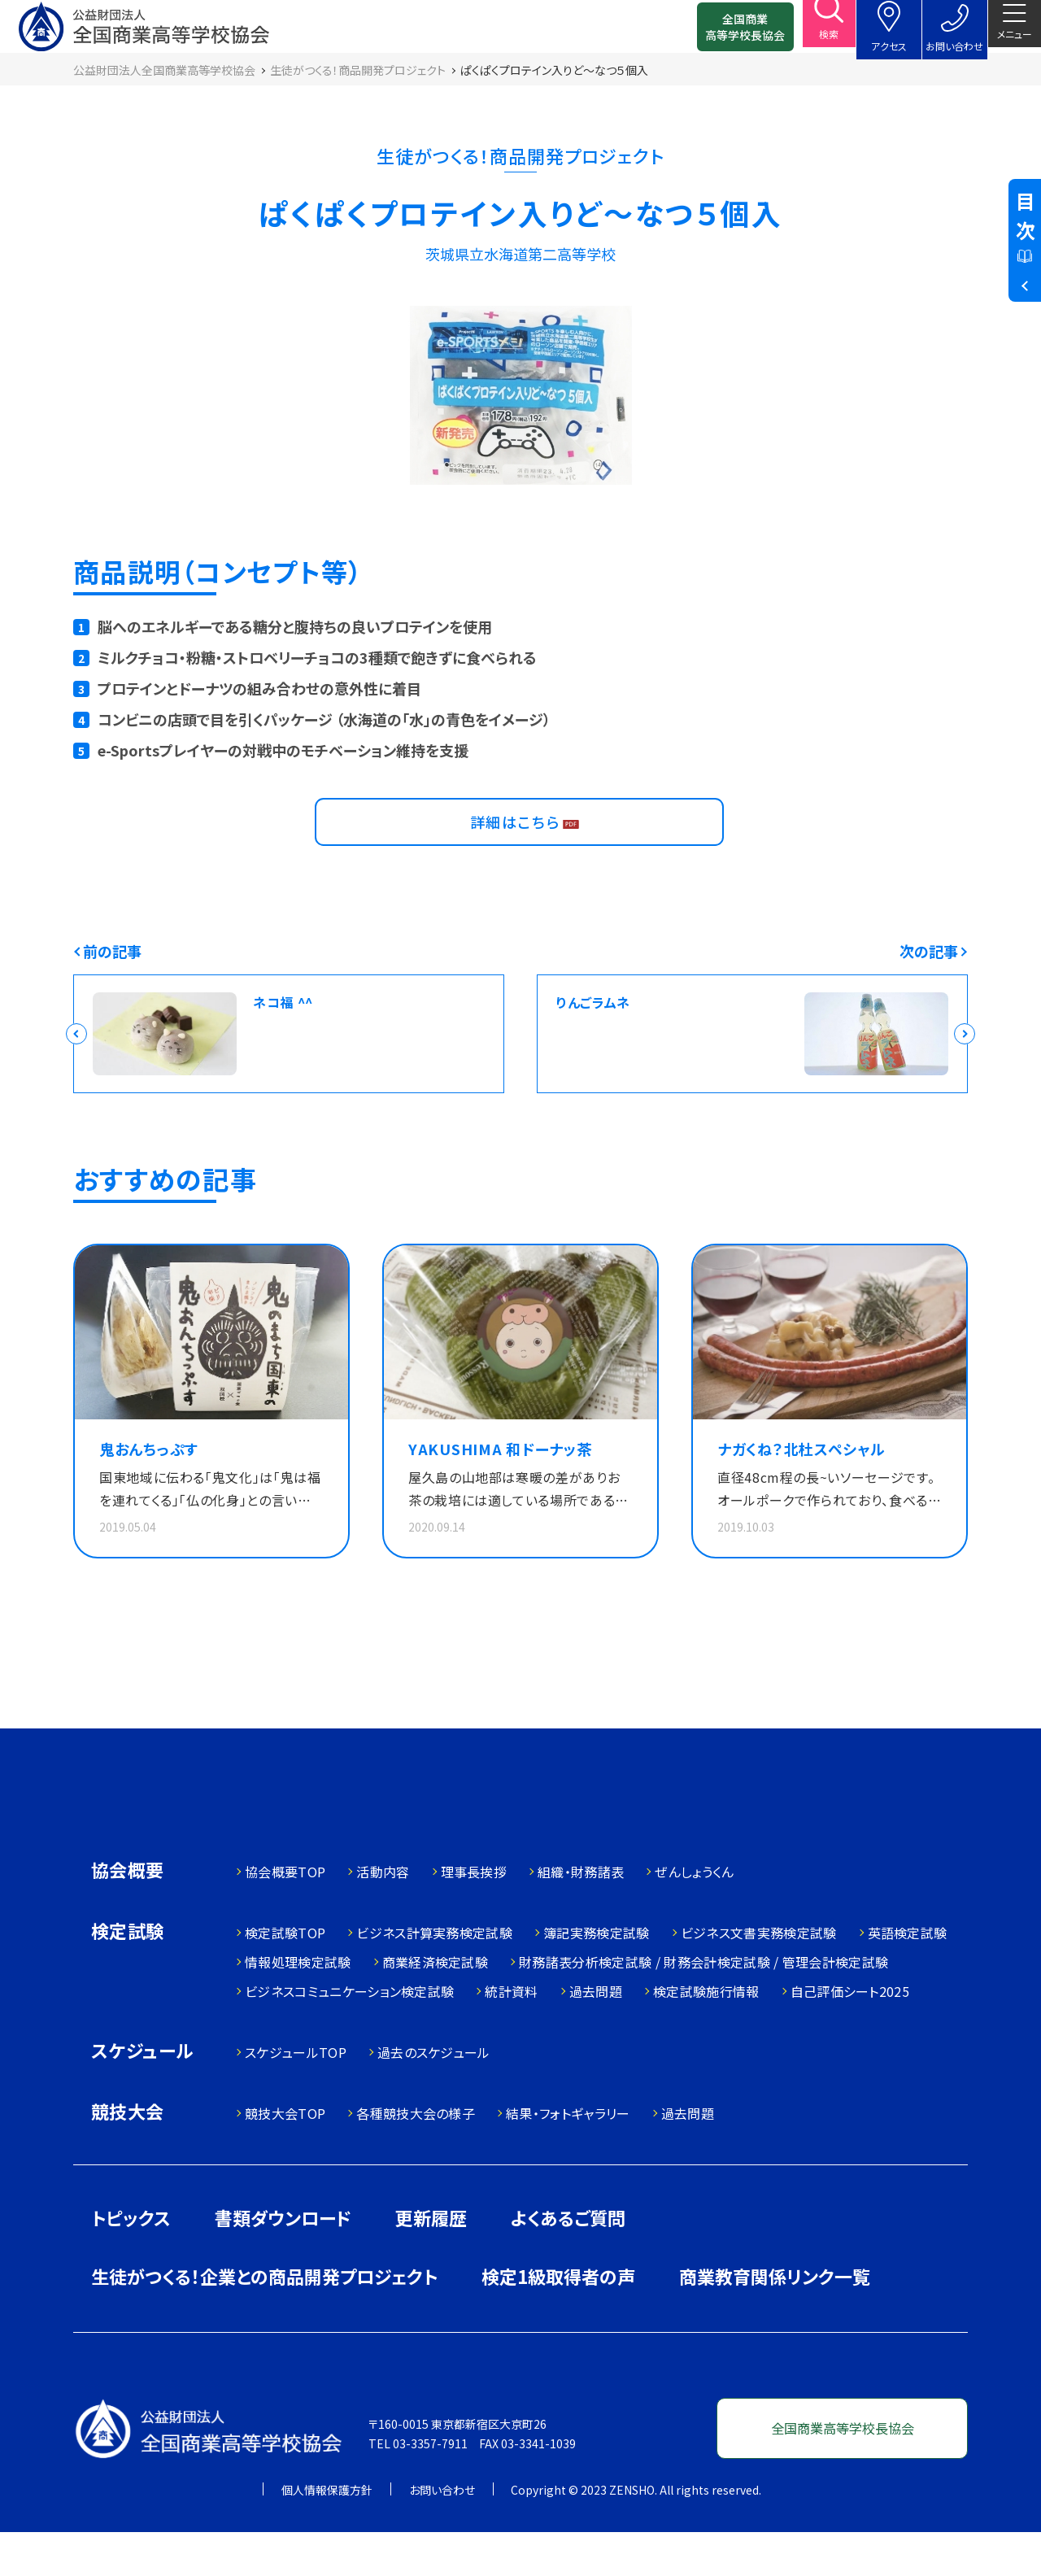  I want to click on 結果・フォトギャラリー, so click(568, 2157).